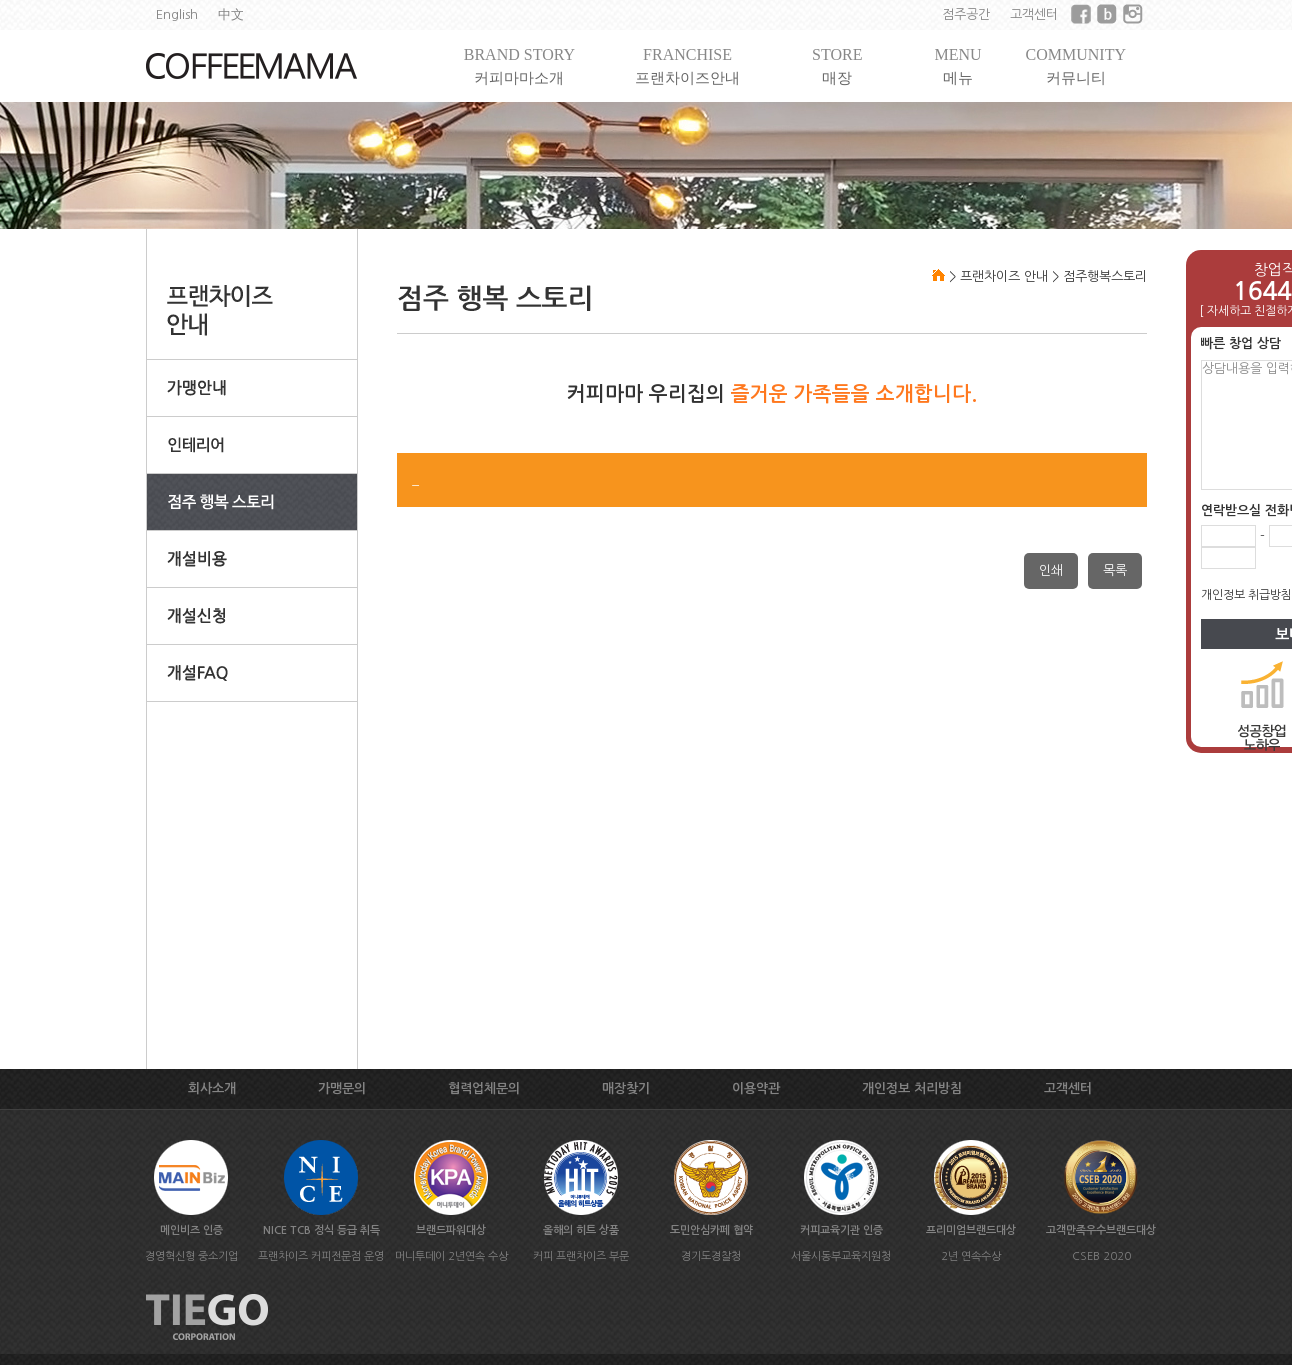 This screenshot has width=1292, height=1365. What do you see at coordinates (687, 66) in the screenshot?
I see `FRANCHISE` at bounding box center [687, 66].